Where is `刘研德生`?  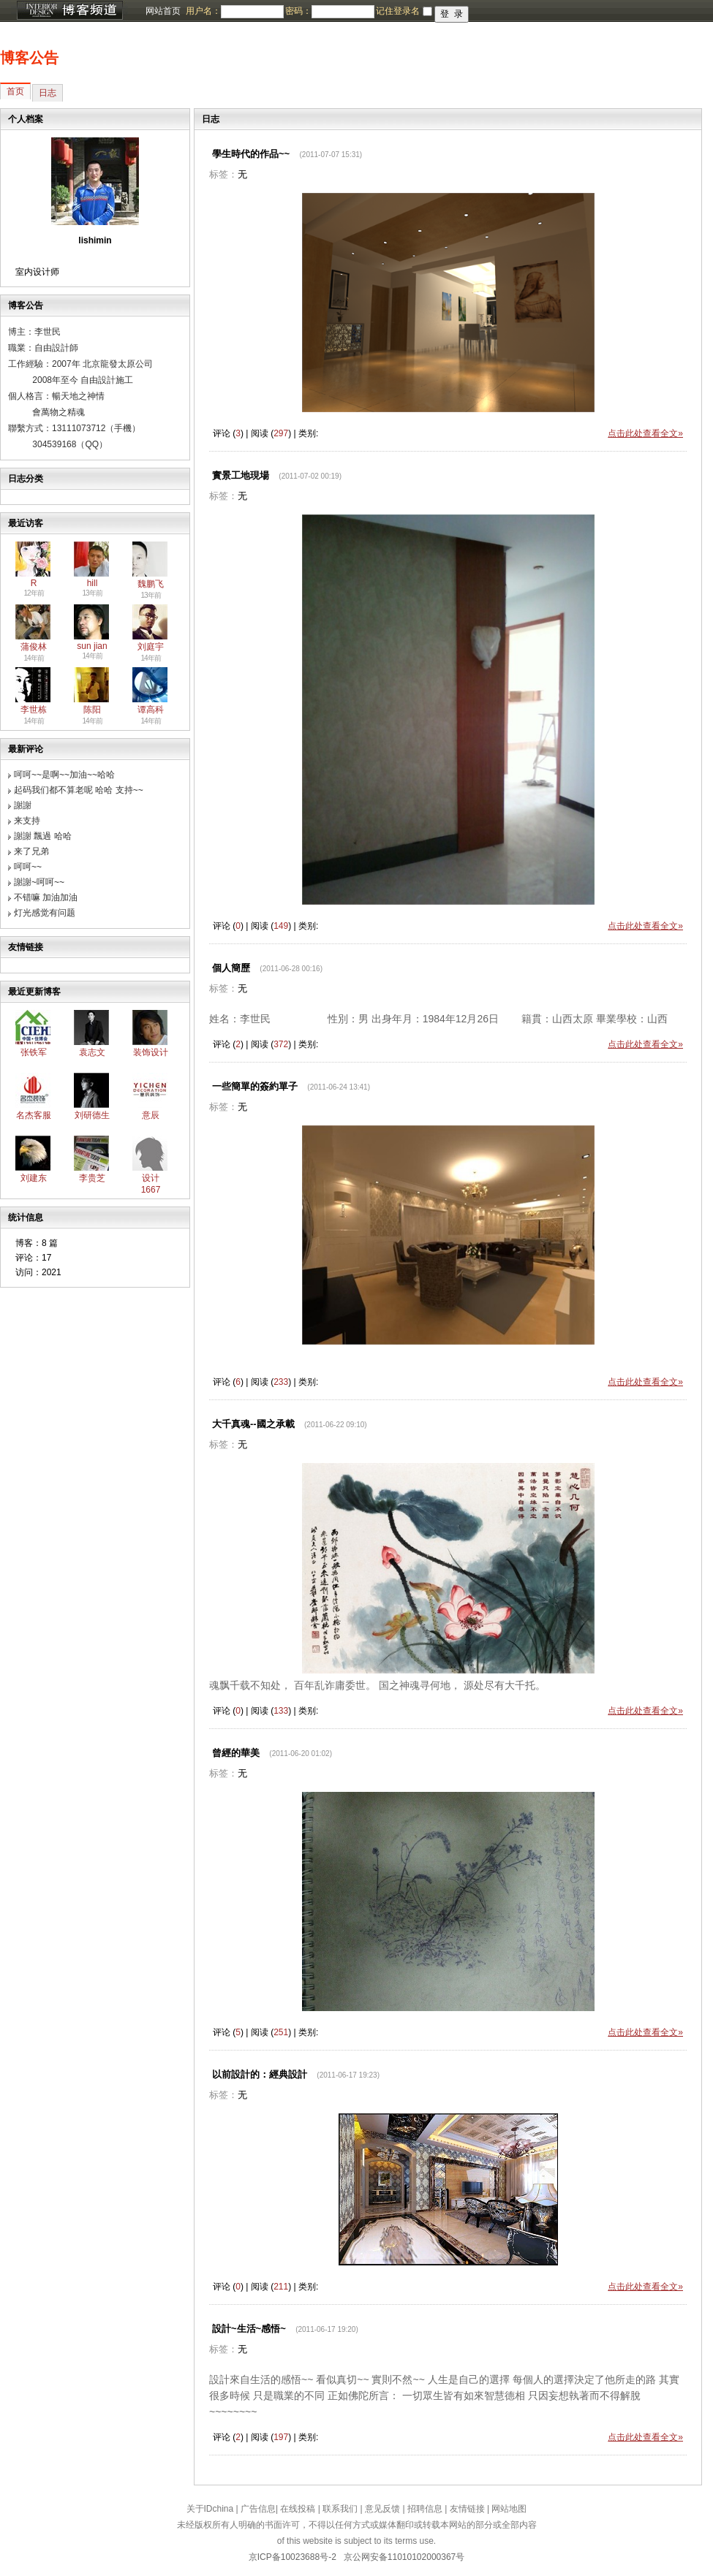 刘研德生 is located at coordinates (92, 1115).